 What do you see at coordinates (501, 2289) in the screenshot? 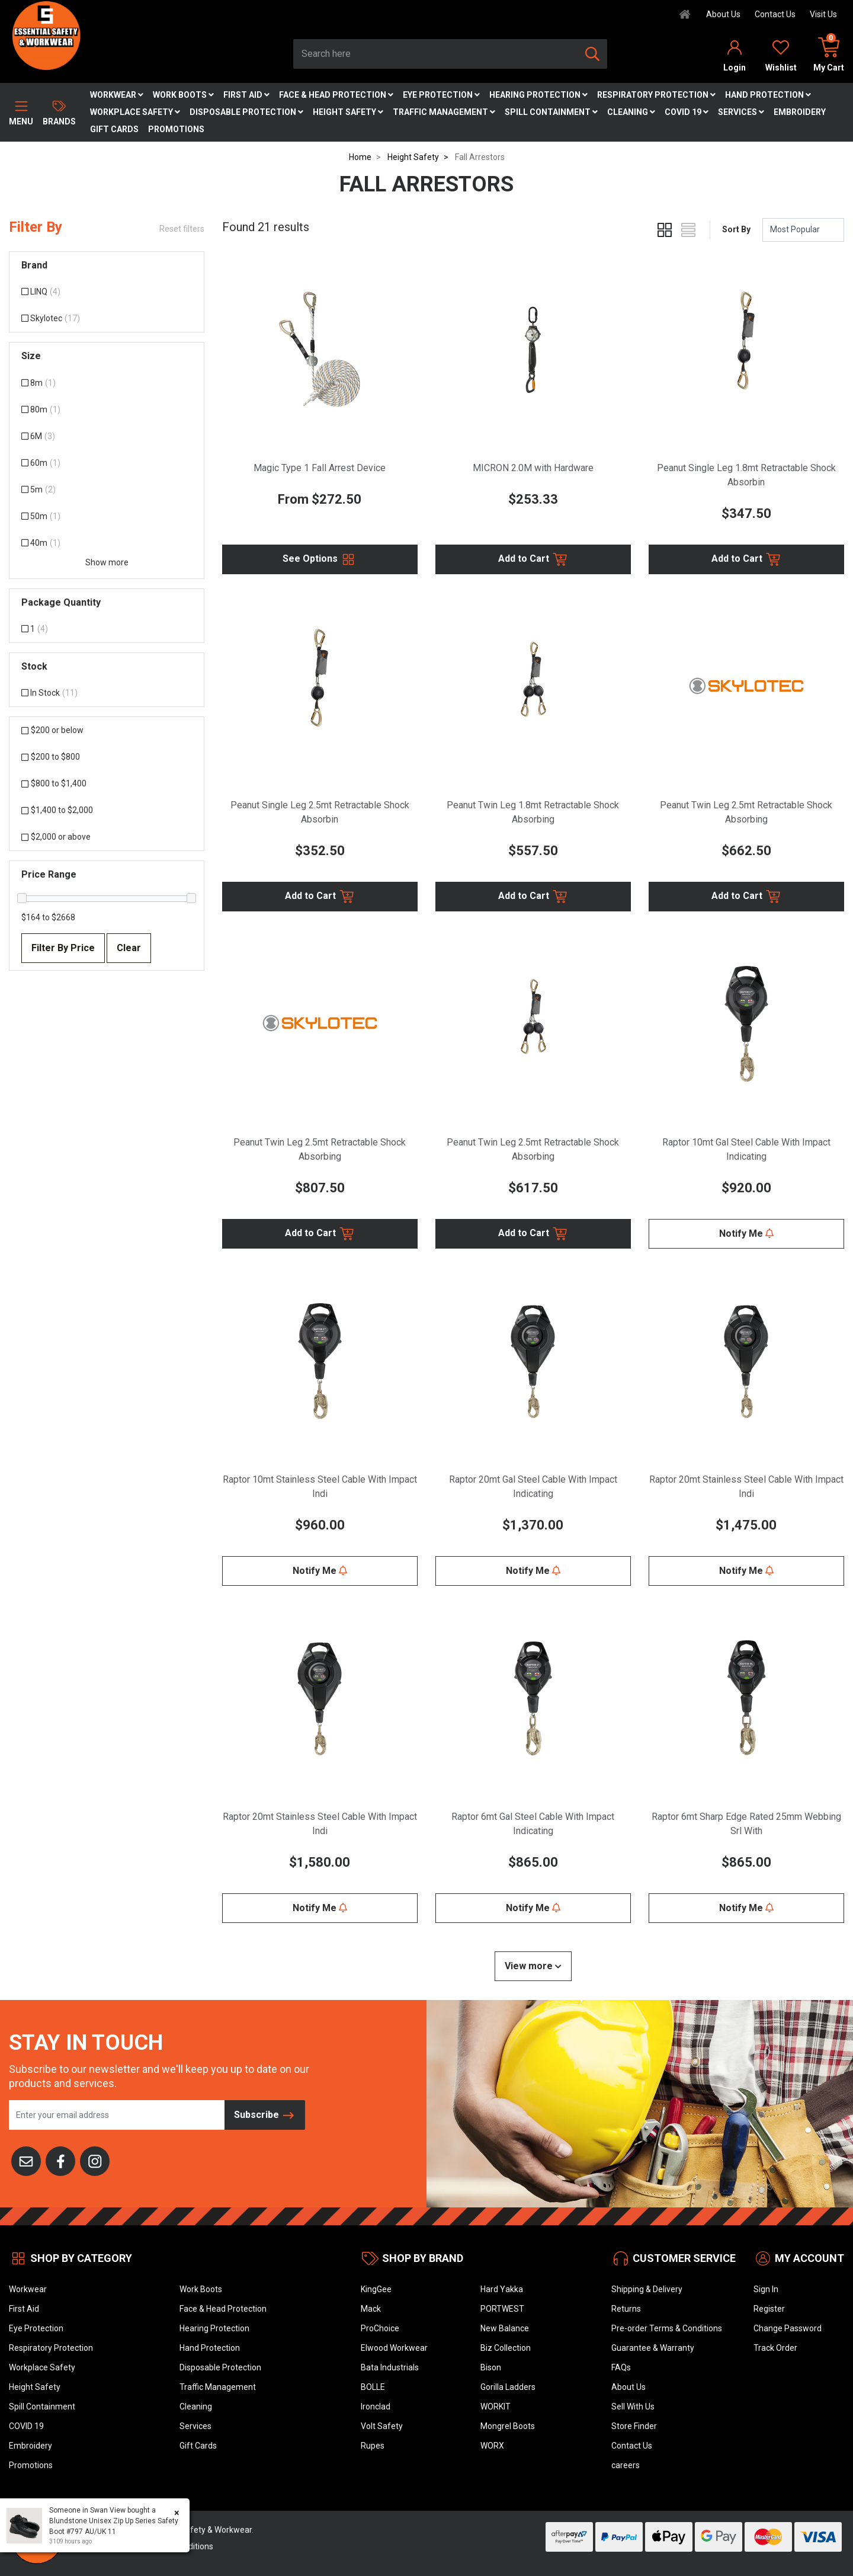
I see `Hard Yakka` at bounding box center [501, 2289].